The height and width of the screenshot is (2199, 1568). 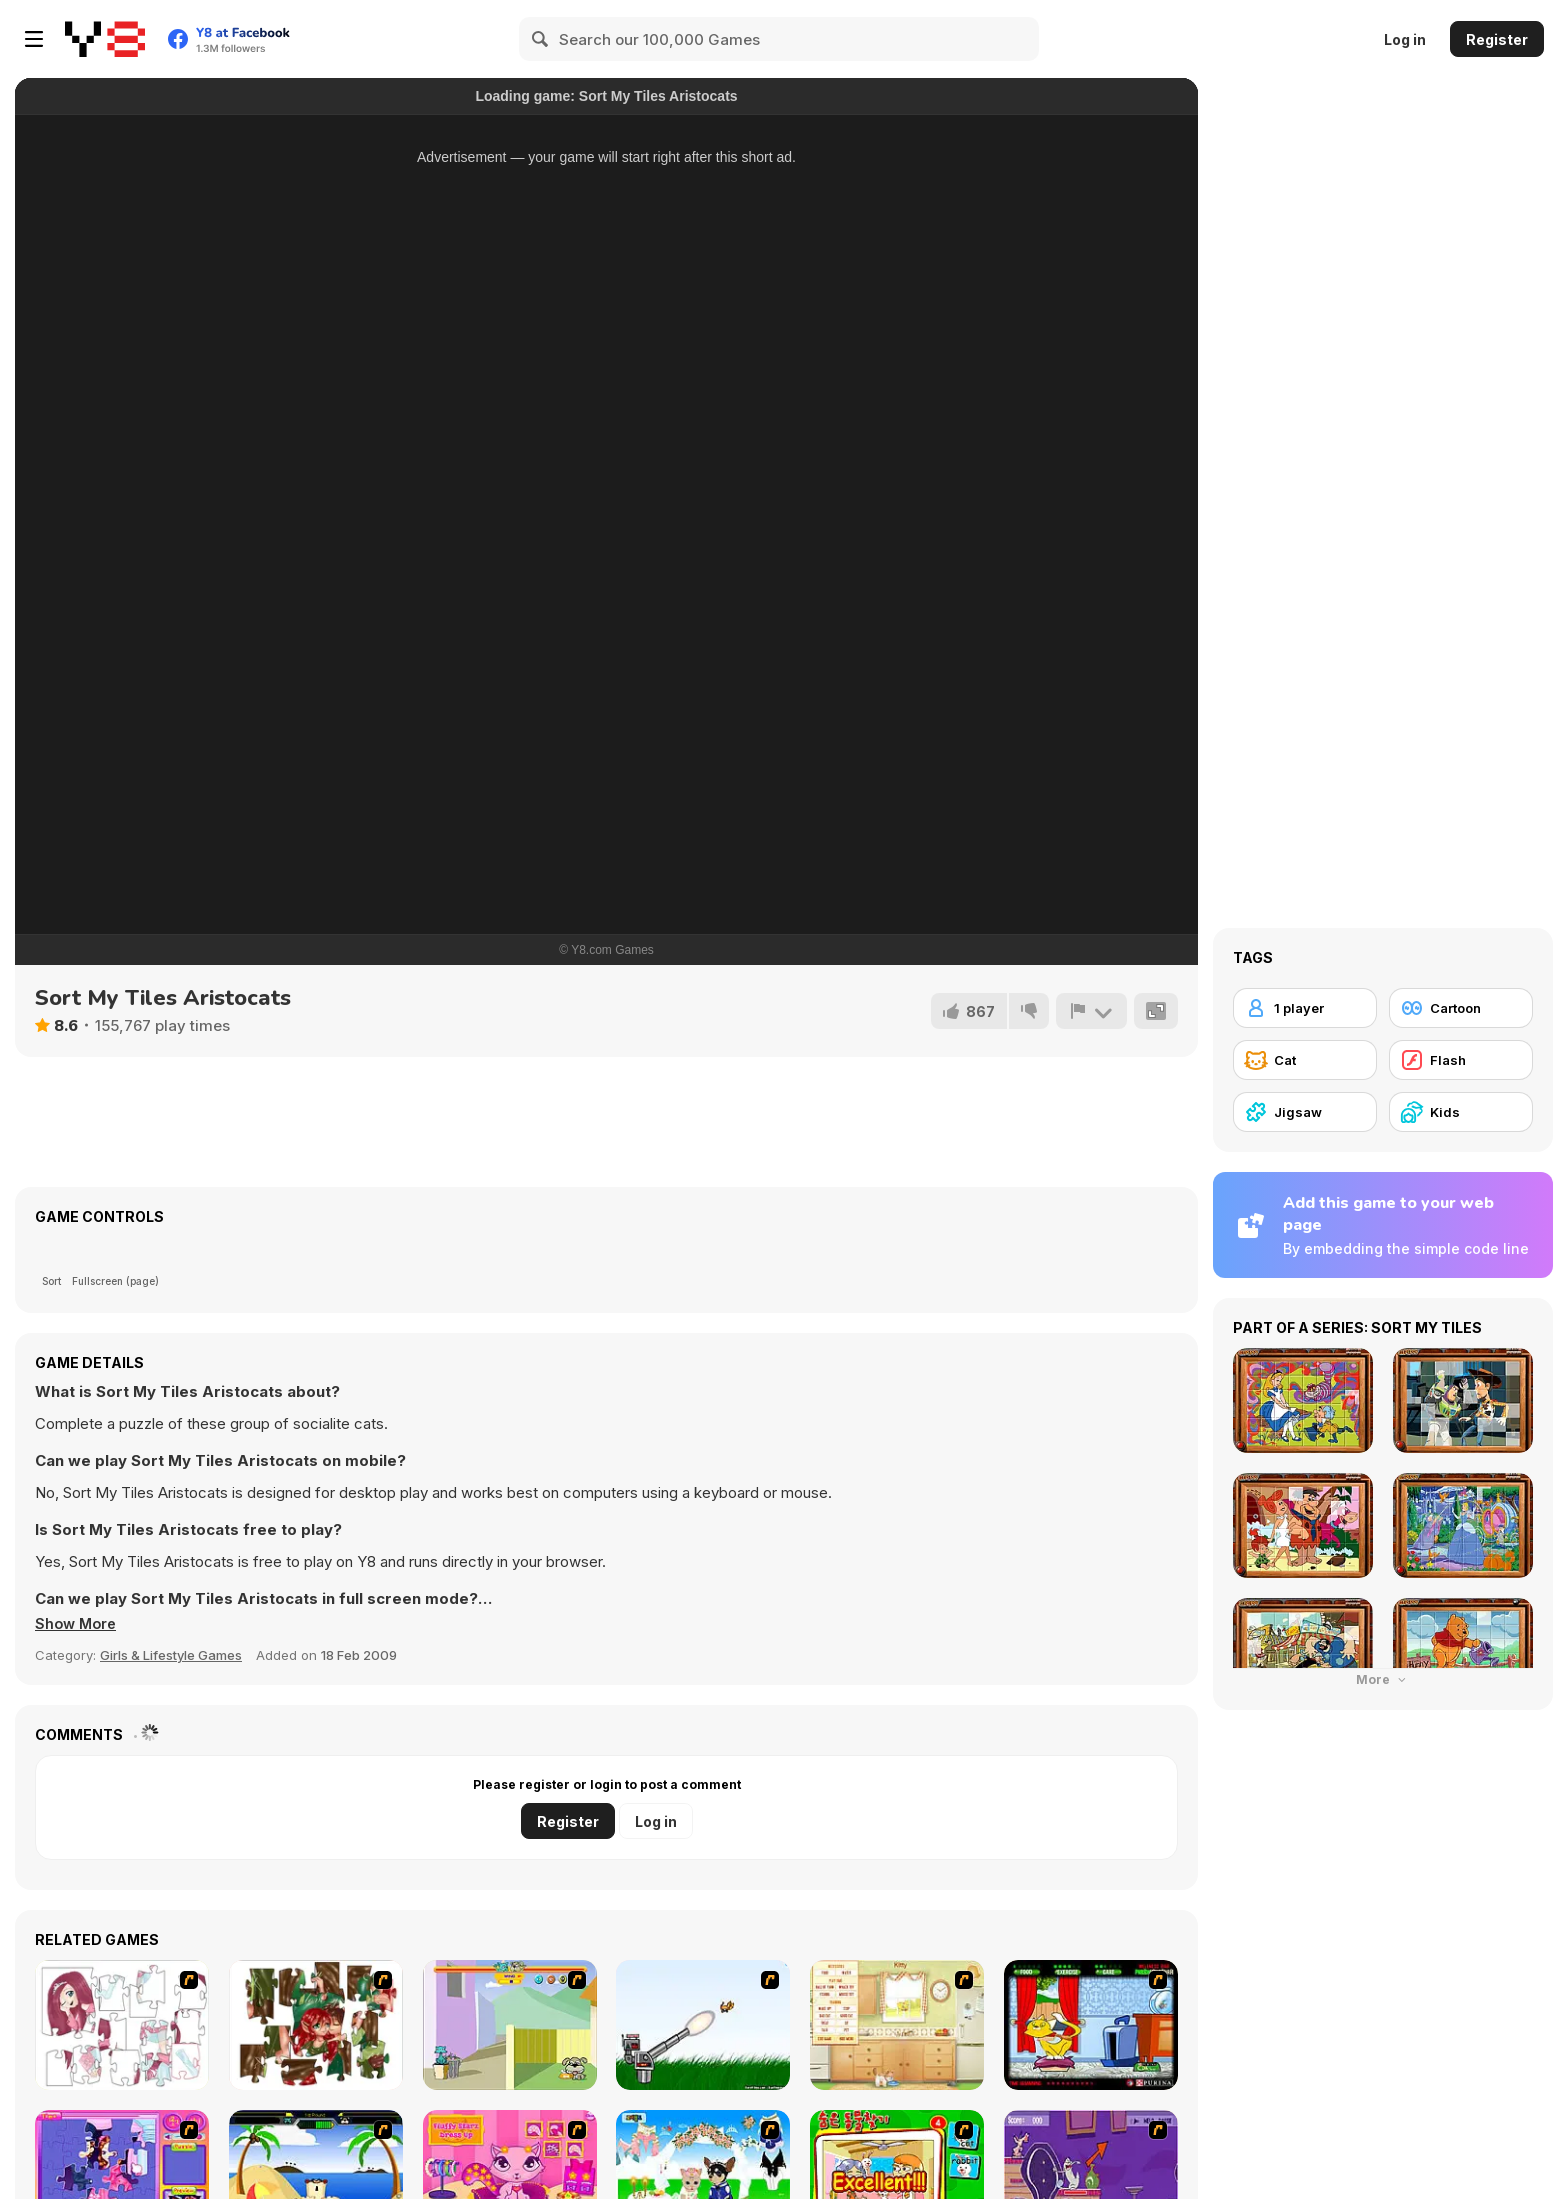 I want to click on [Kids], so click(x=1461, y=1112).